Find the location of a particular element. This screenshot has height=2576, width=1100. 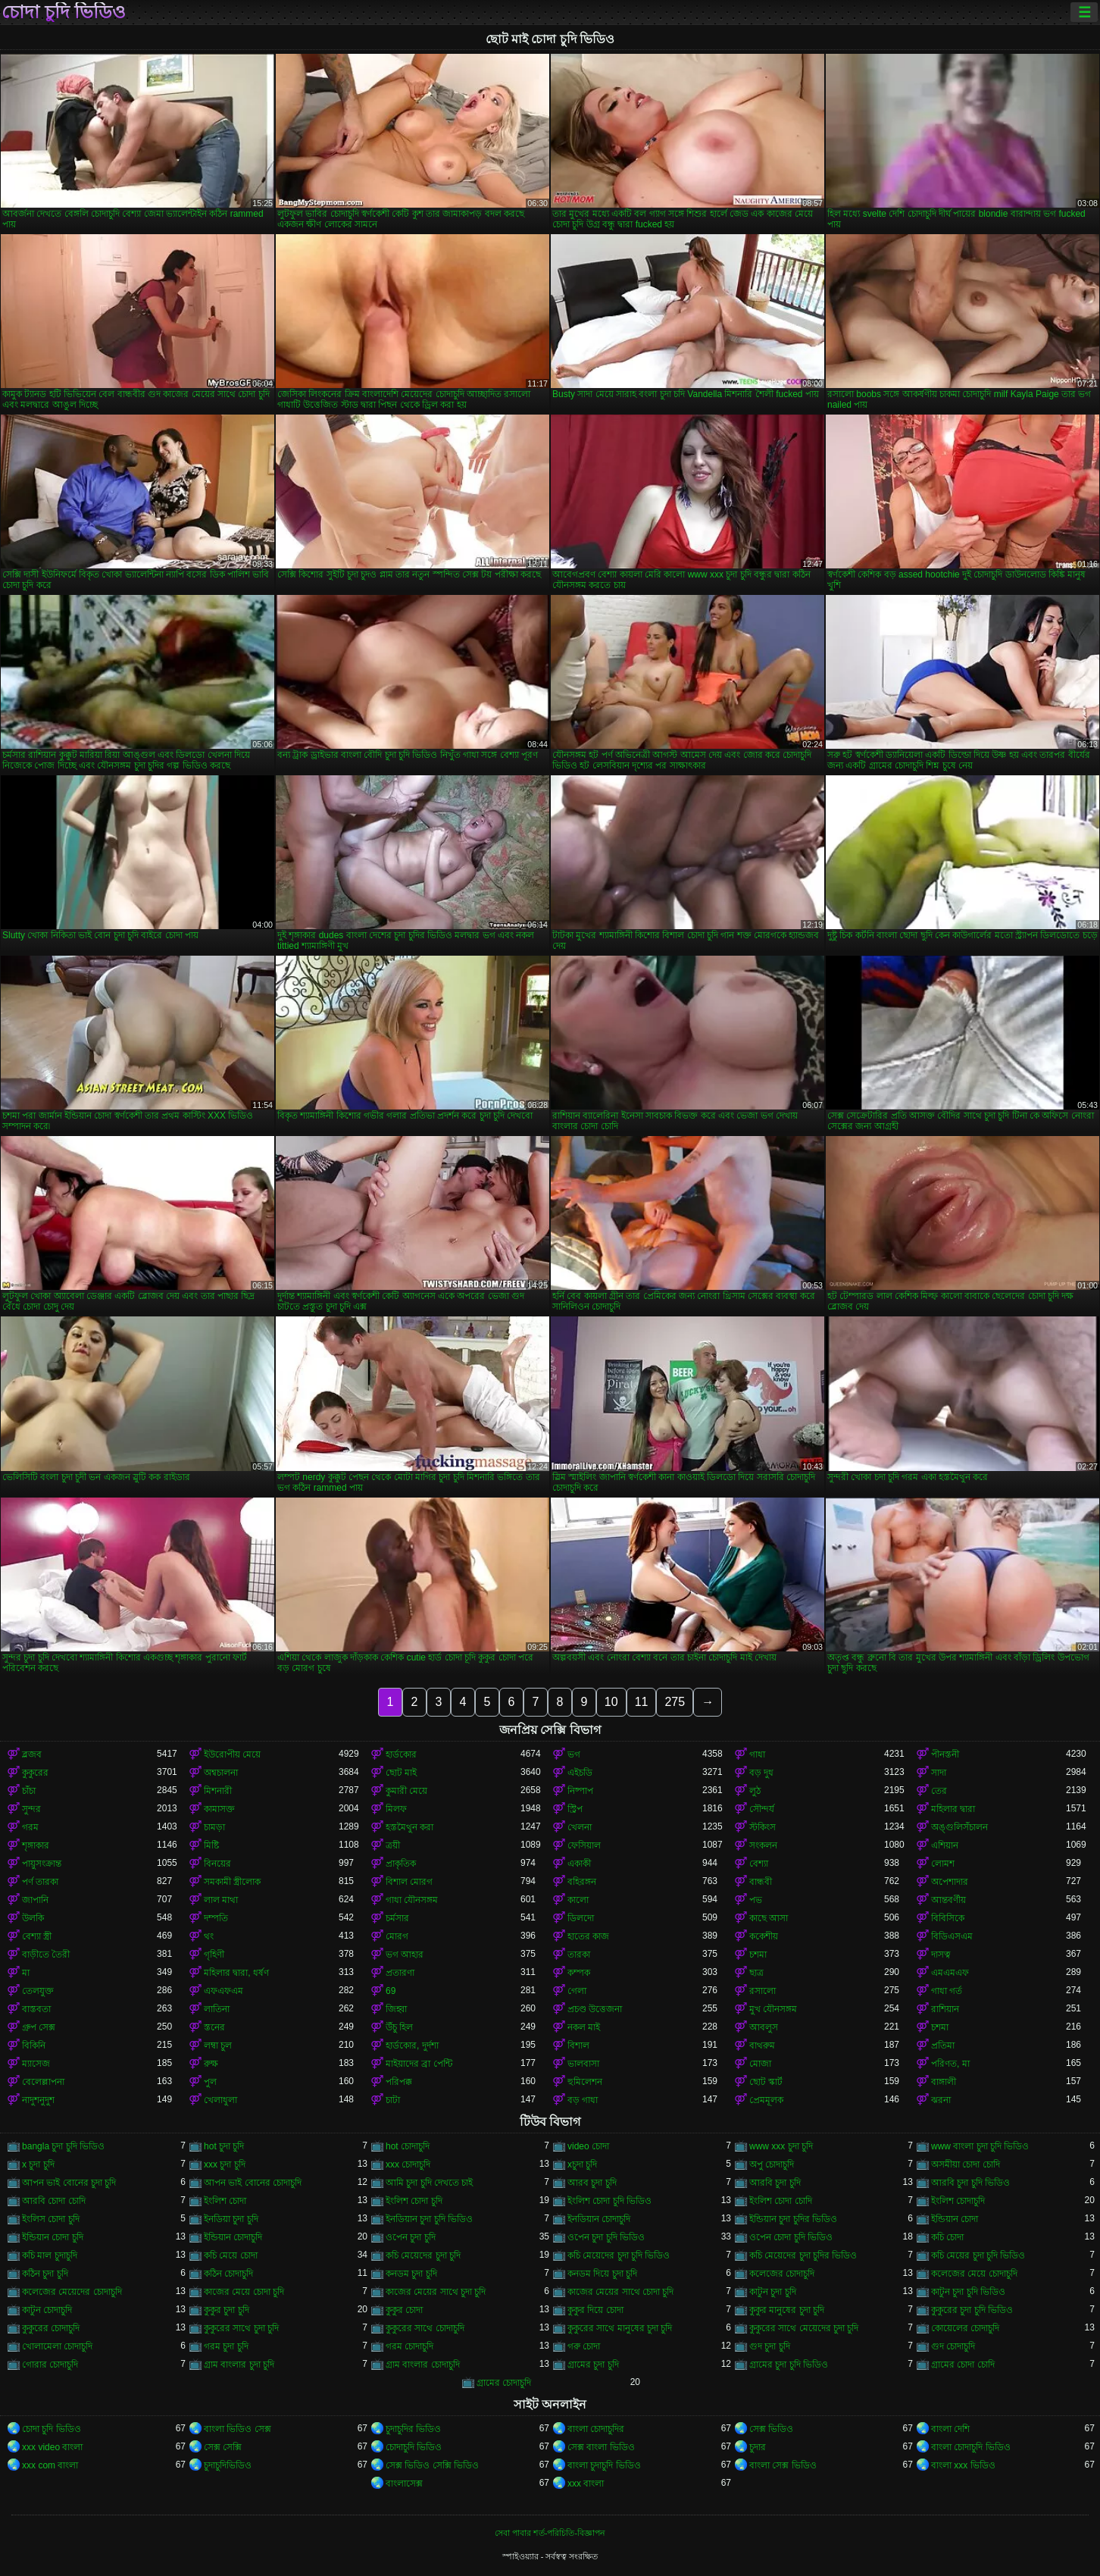

তারকা is located at coordinates (578, 1954).